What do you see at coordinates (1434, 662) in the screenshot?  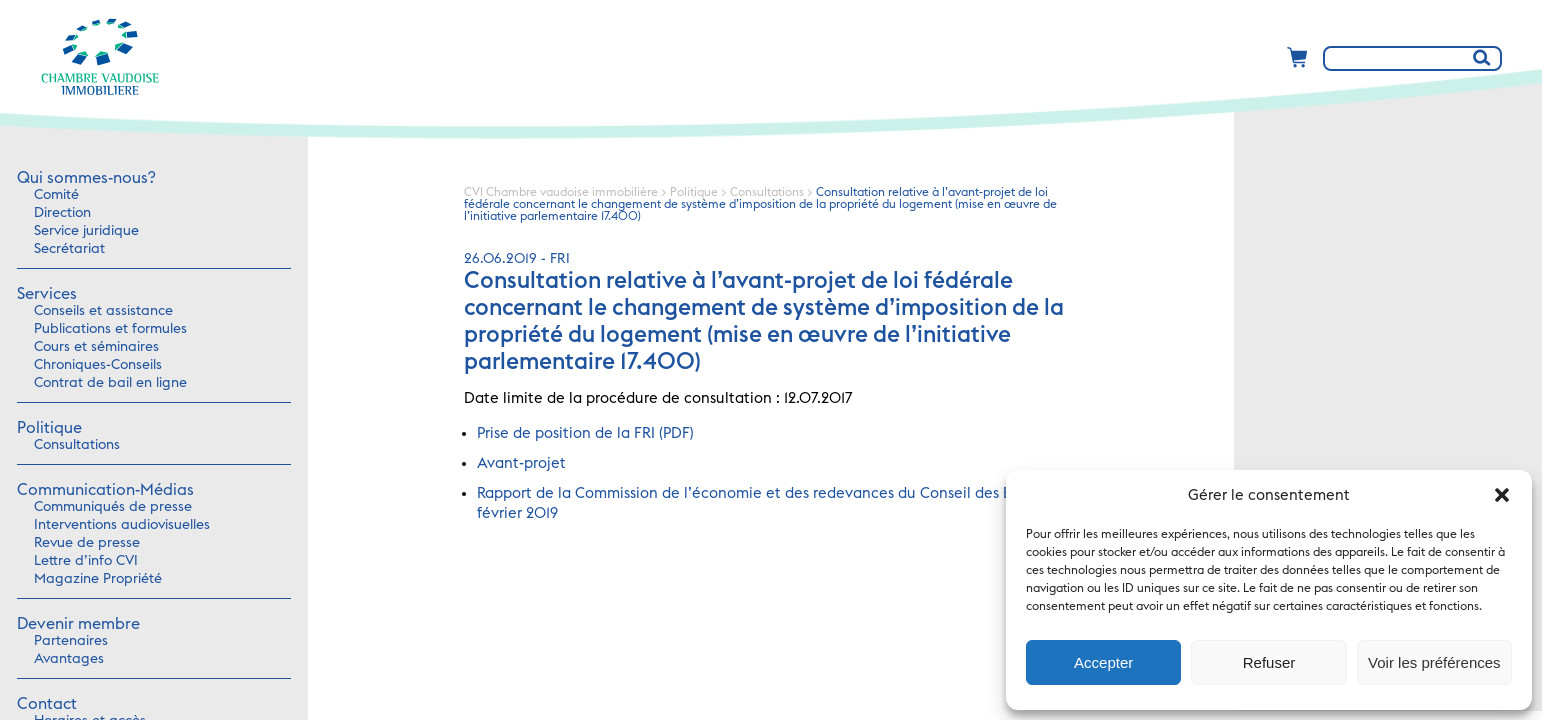 I see `Voir les préférences` at bounding box center [1434, 662].